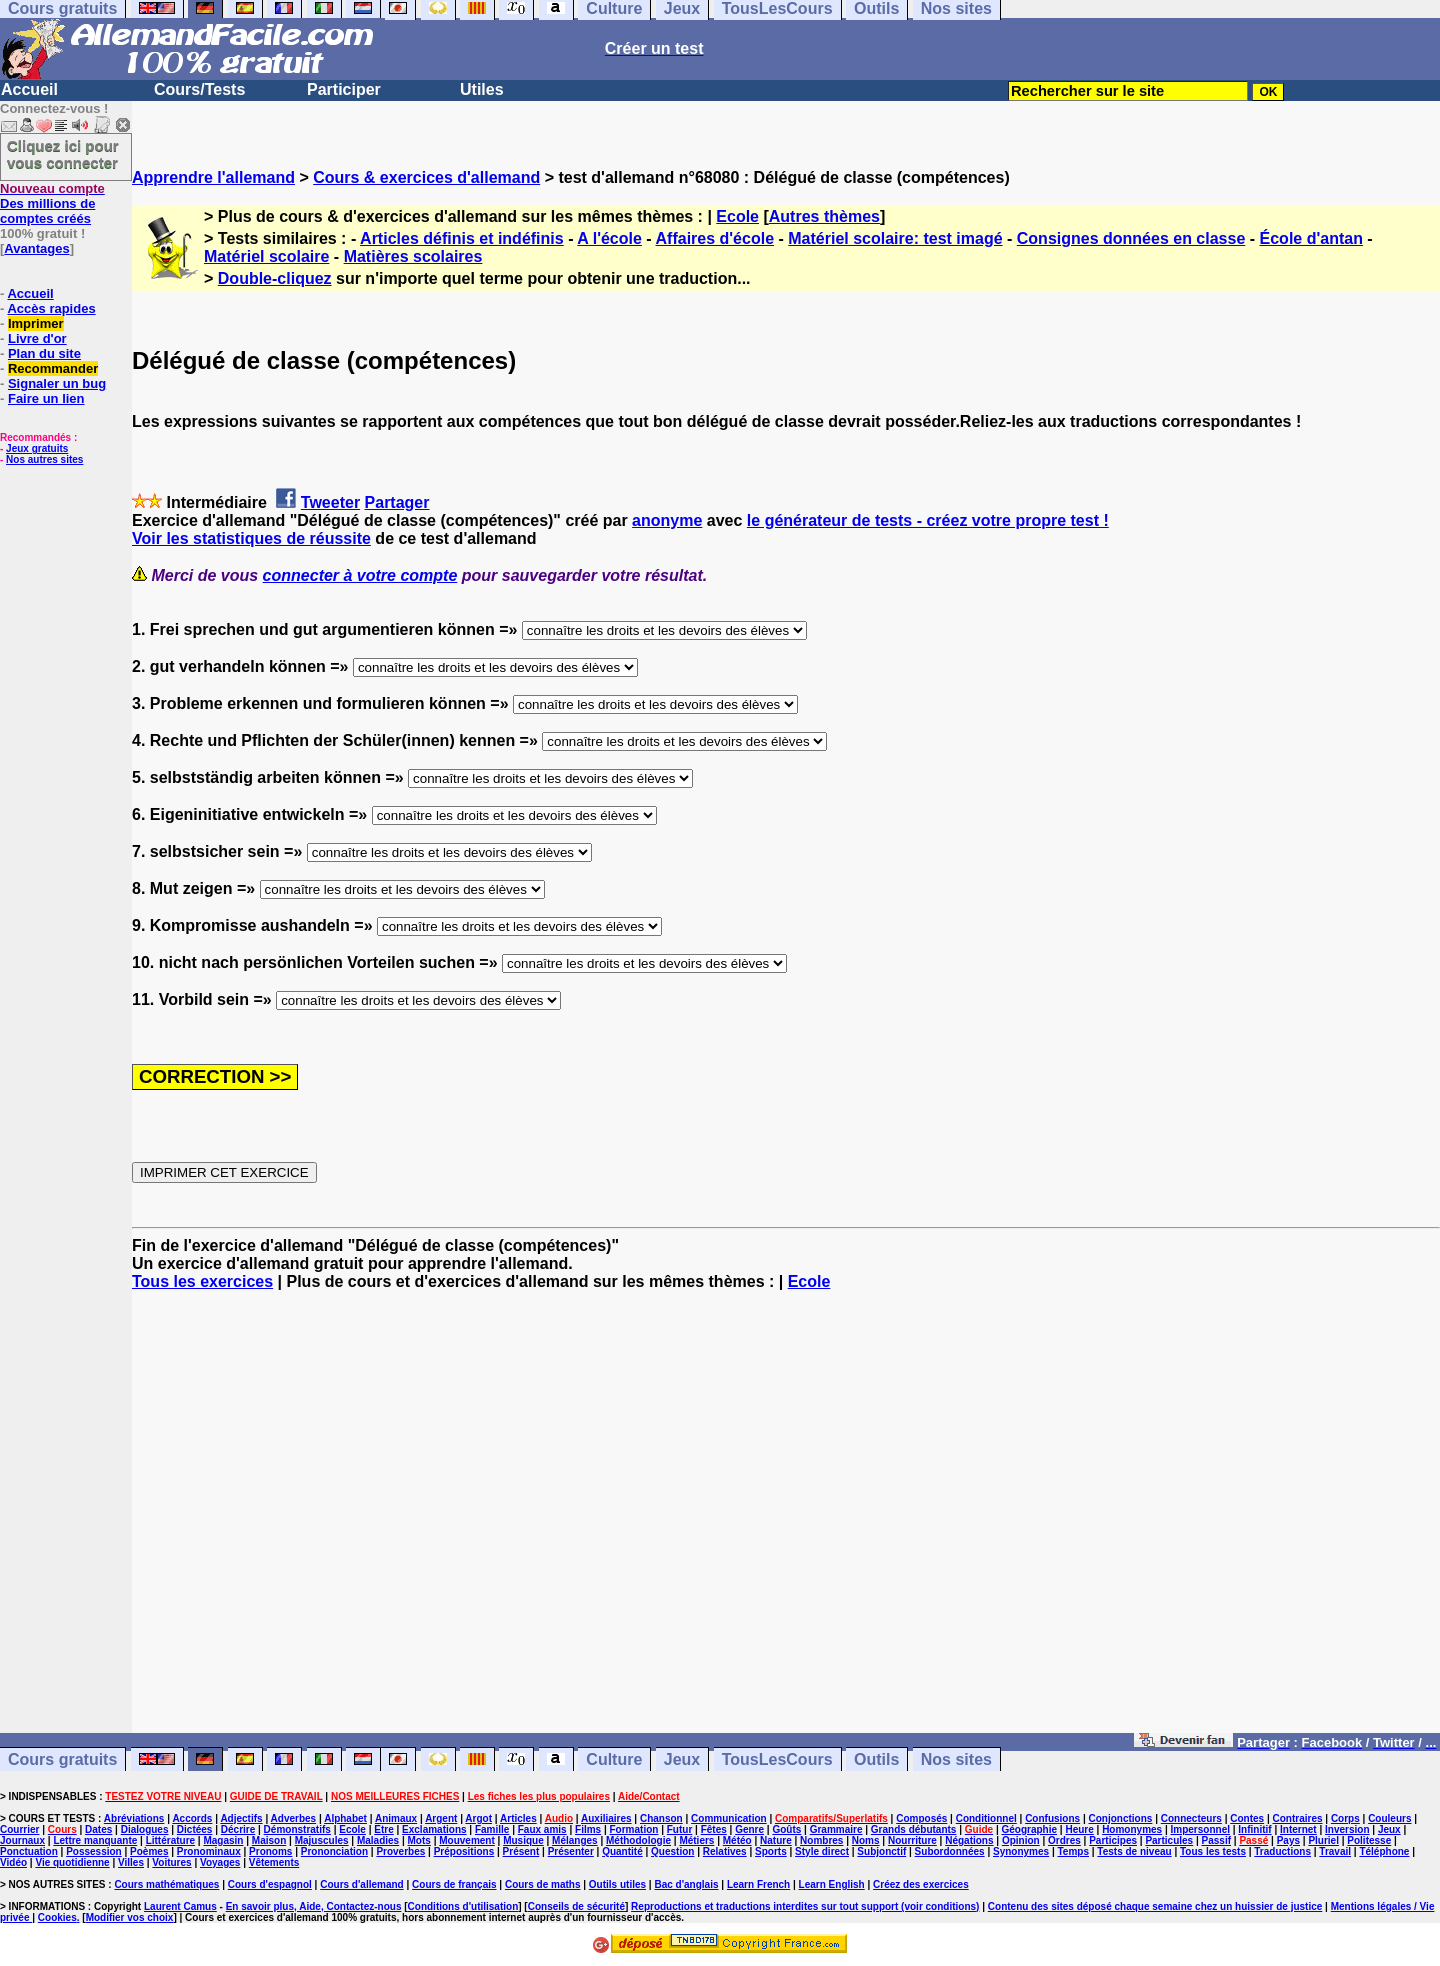 Image resolution: width=1440 pixels, height=1966 pixels. Describe the element at coordinates (294, 1818) in the screenshot. I see `Adverbes` at that location.